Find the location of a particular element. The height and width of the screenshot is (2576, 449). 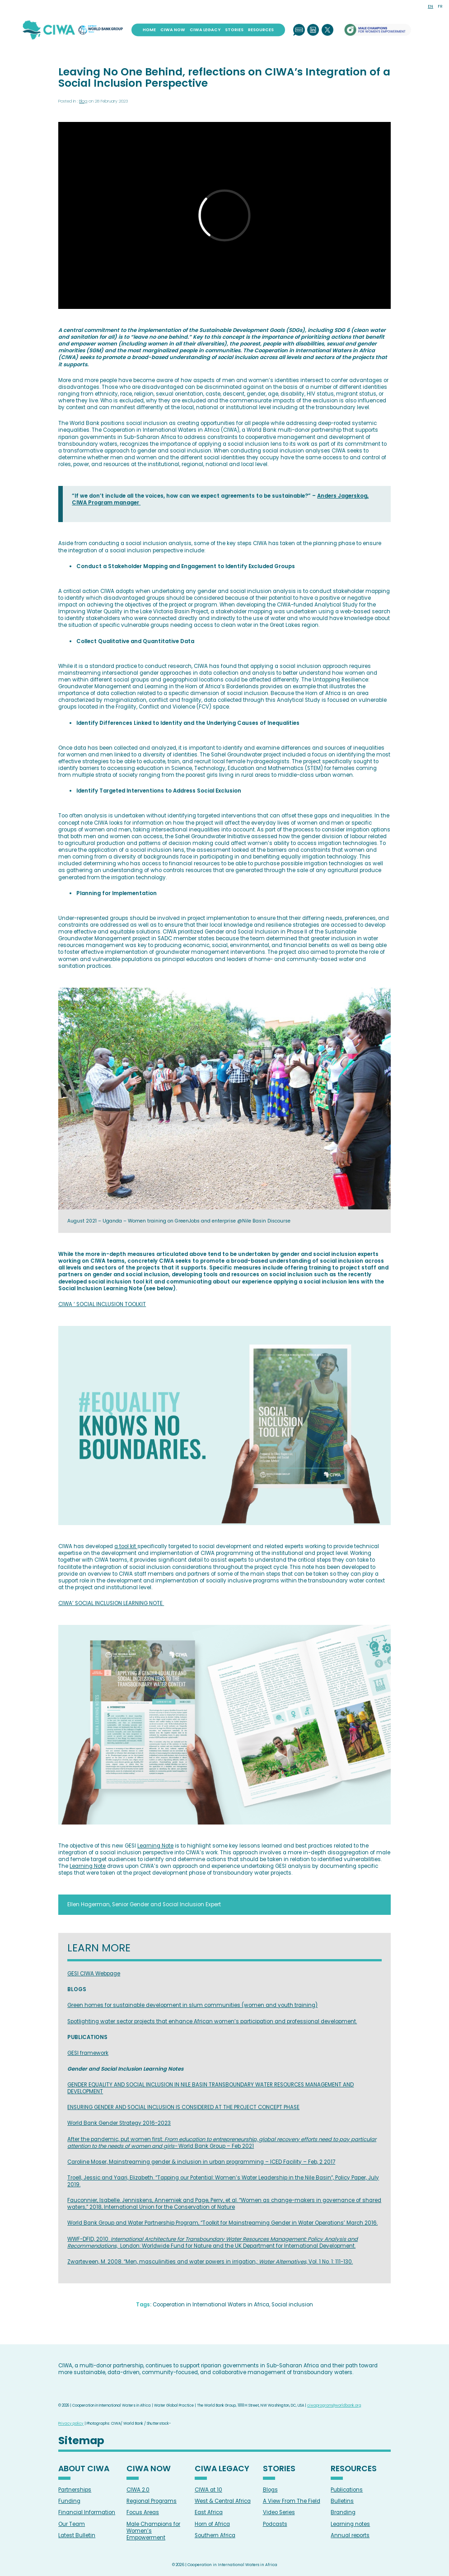

Zwarteveen, M. 2008. “Men, masculinities and water powers in irrigation,: is located at coordinates (210, 2261).